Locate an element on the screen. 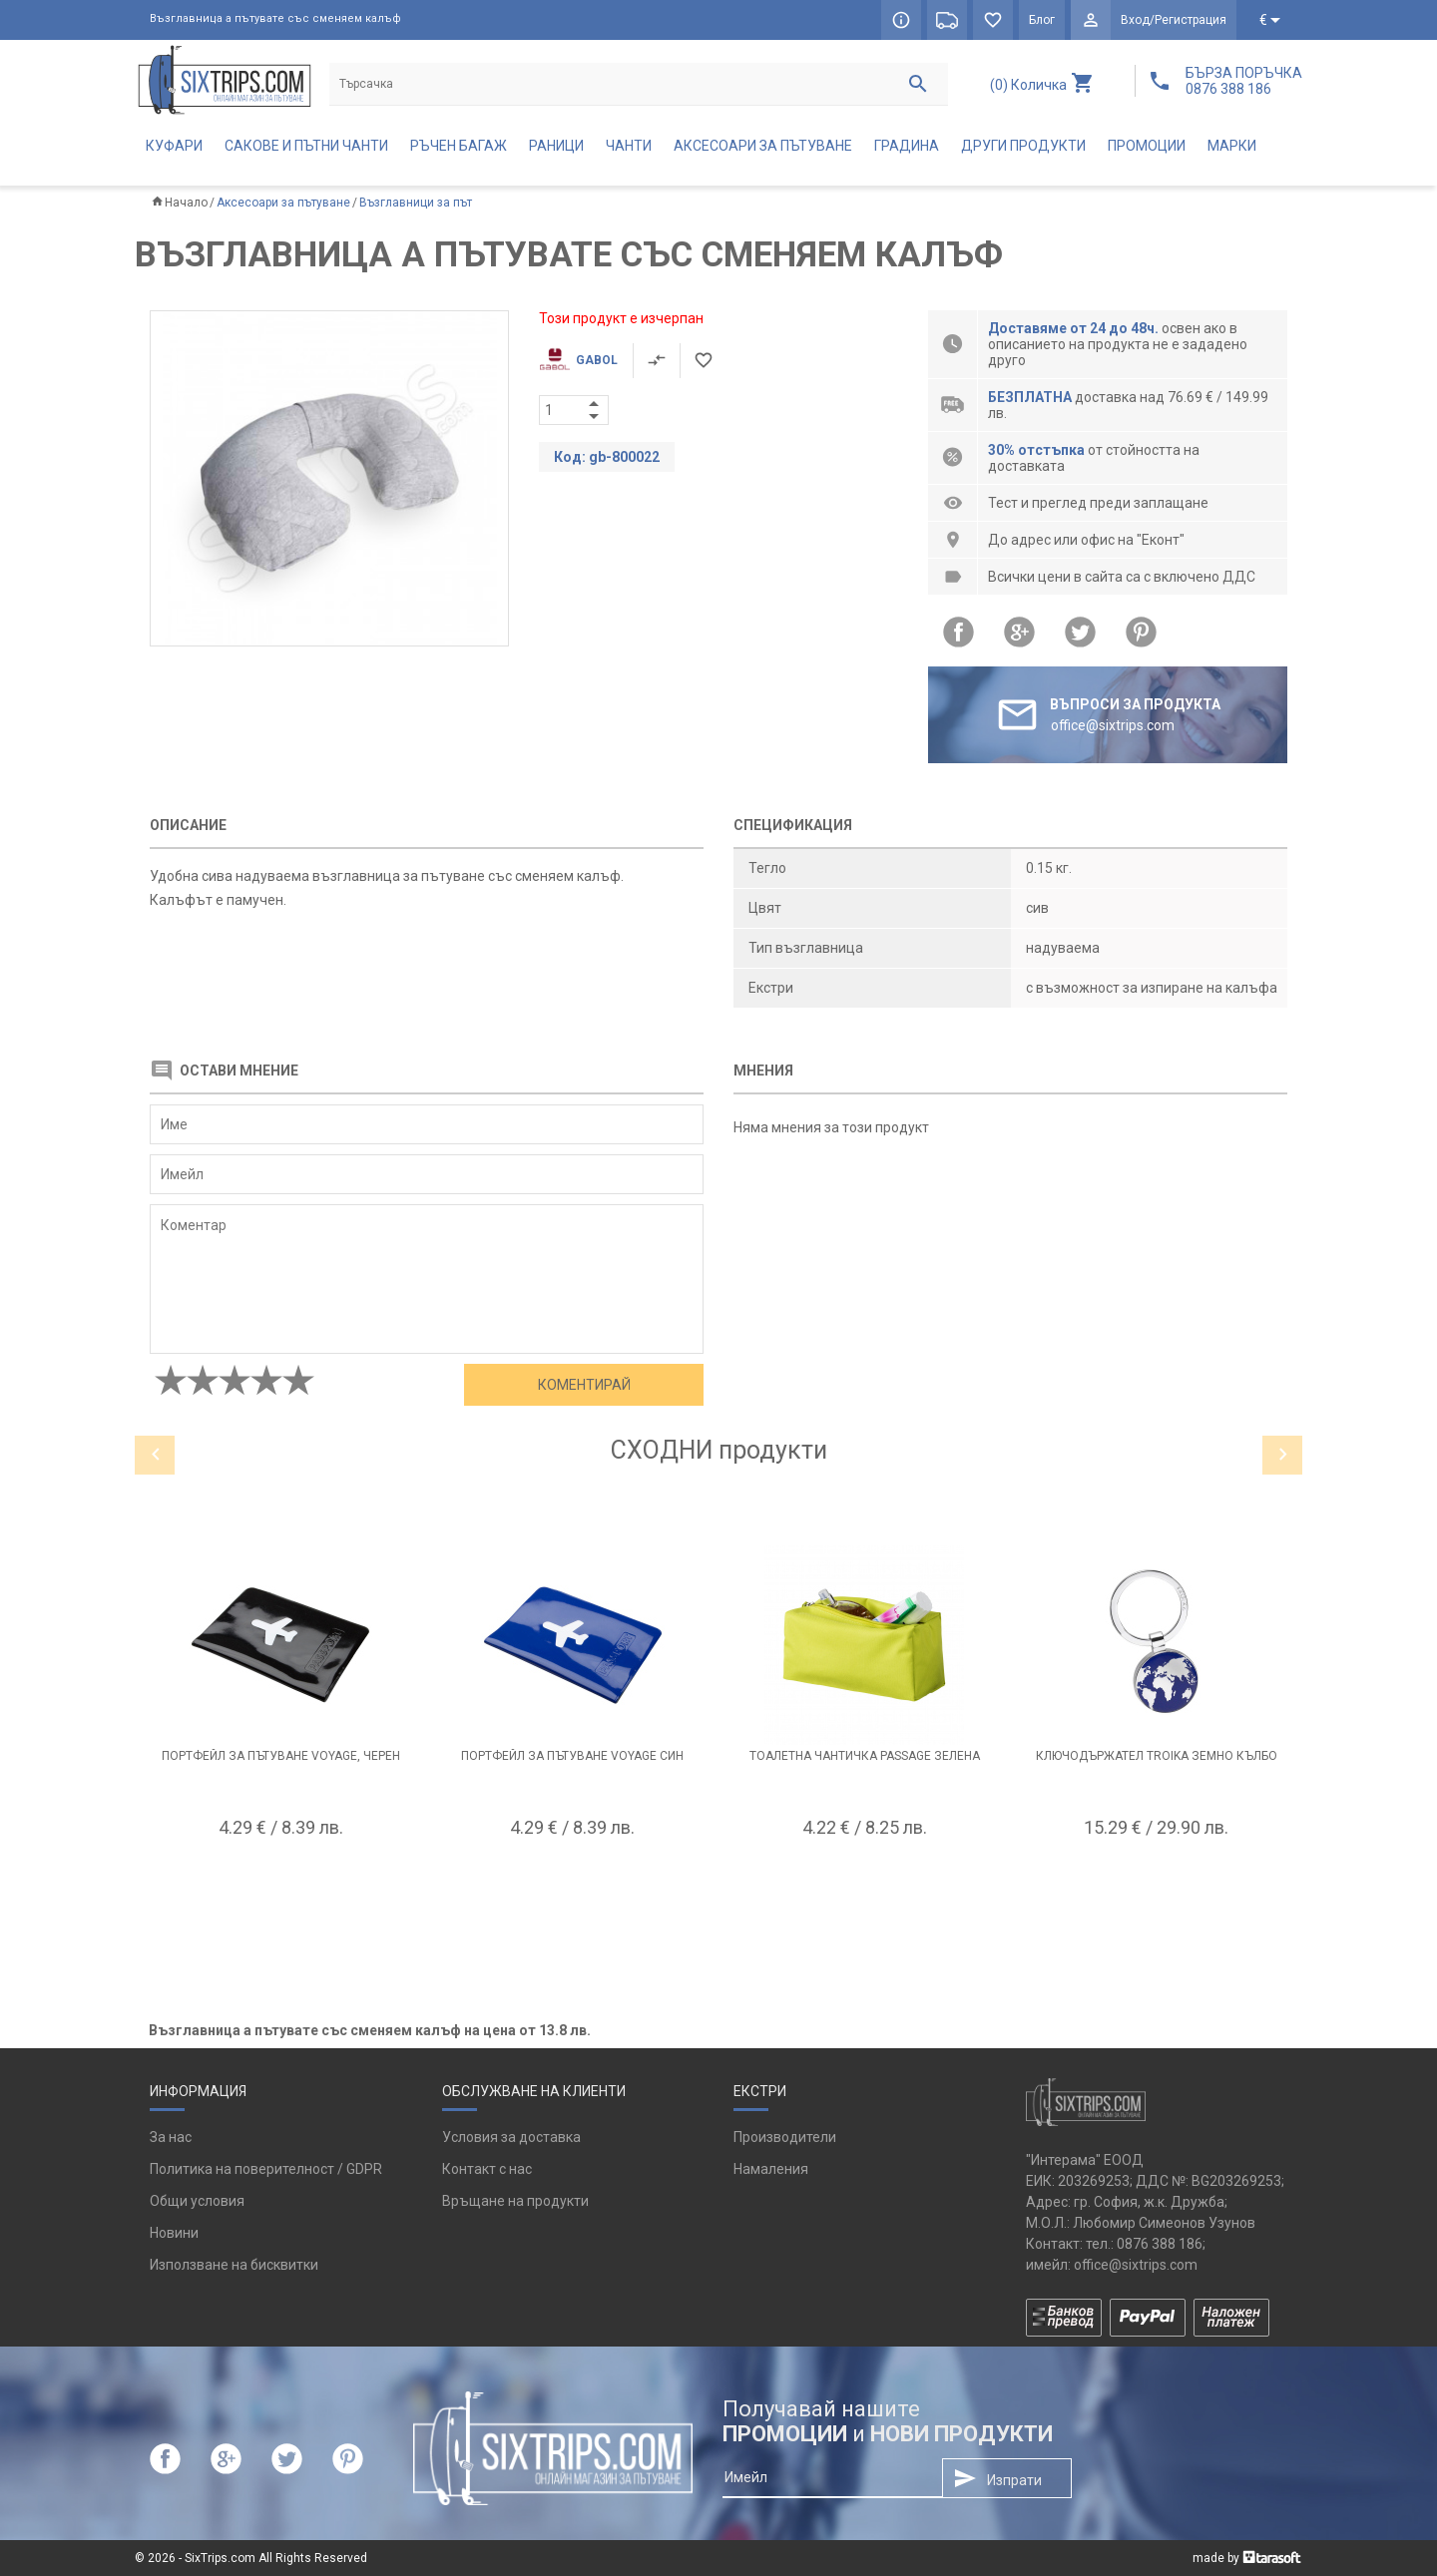  Блог is located at coordinates (1042, 20).